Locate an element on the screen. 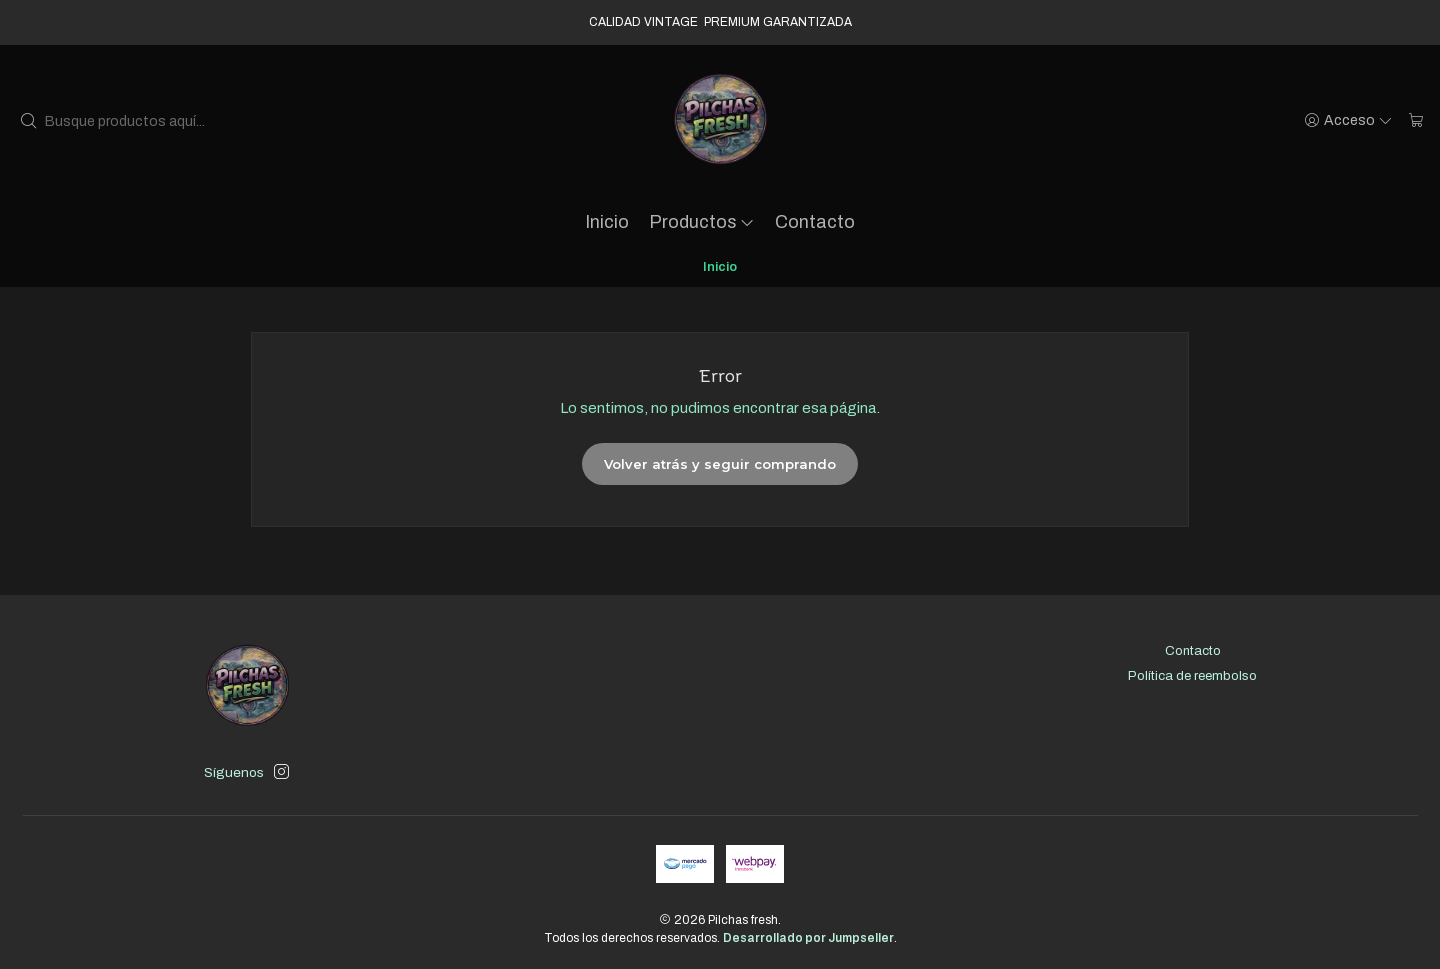 The height and width of the screenshot is (969, 1440). Inicio is located at coordinates (607, 222).